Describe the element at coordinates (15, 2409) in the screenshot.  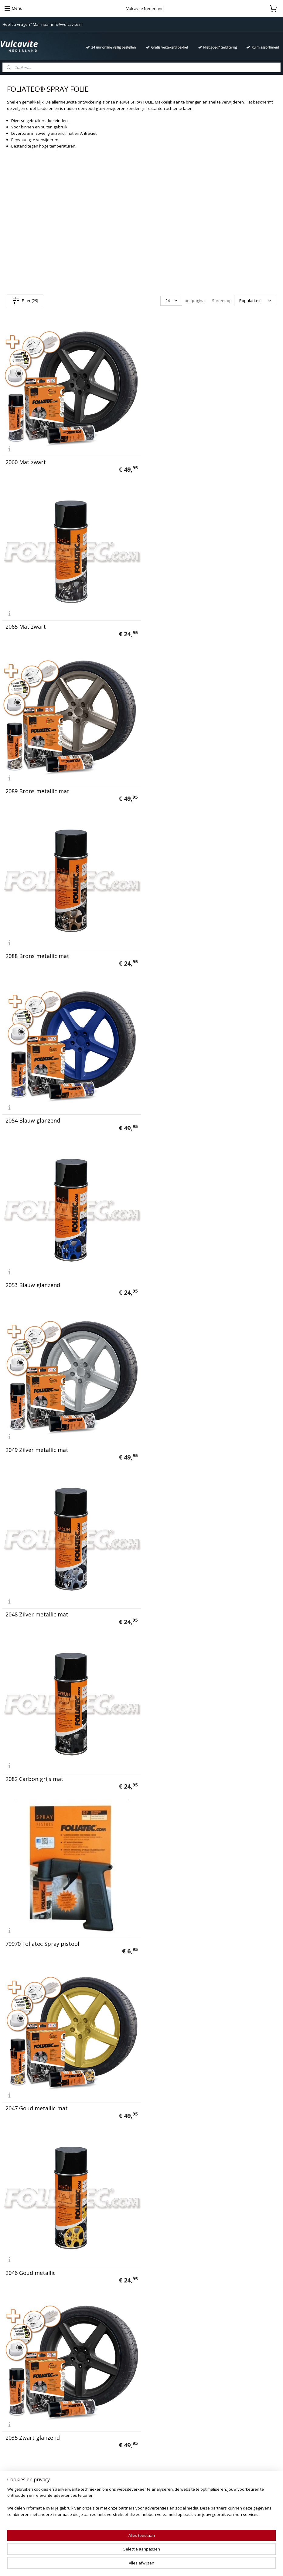
I see `Privacy policy` at that location.